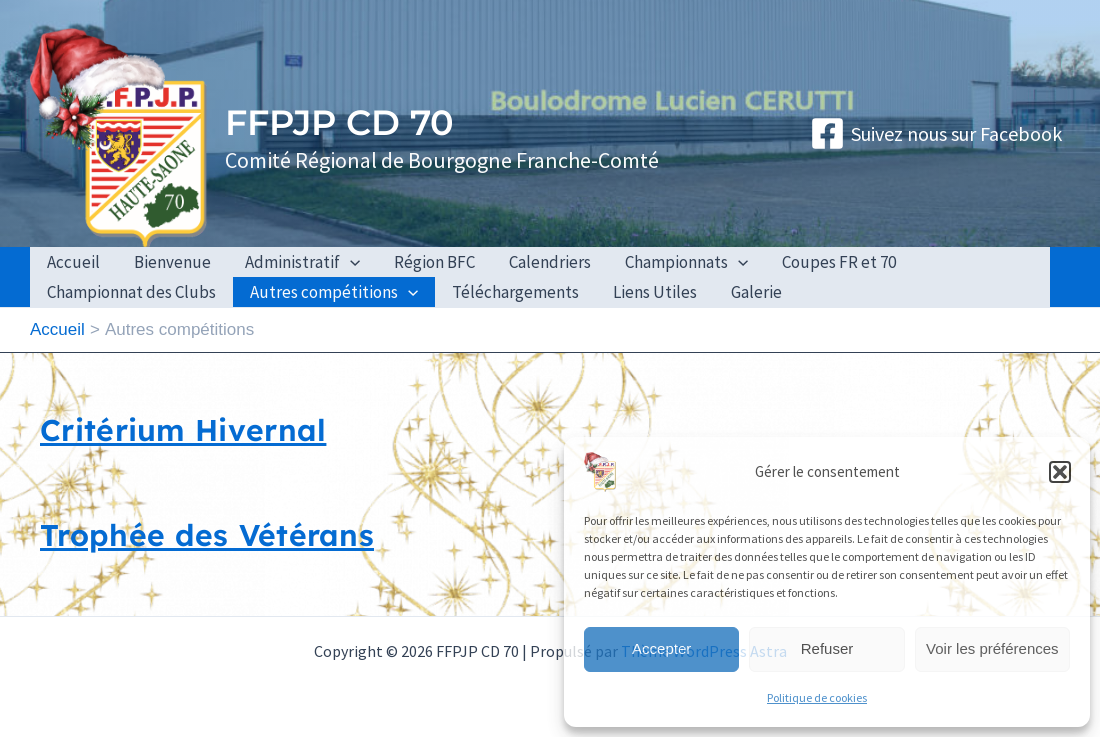 The image size is (1100, 737). I want to click on Championnat des Clubs, so click(131, 292).